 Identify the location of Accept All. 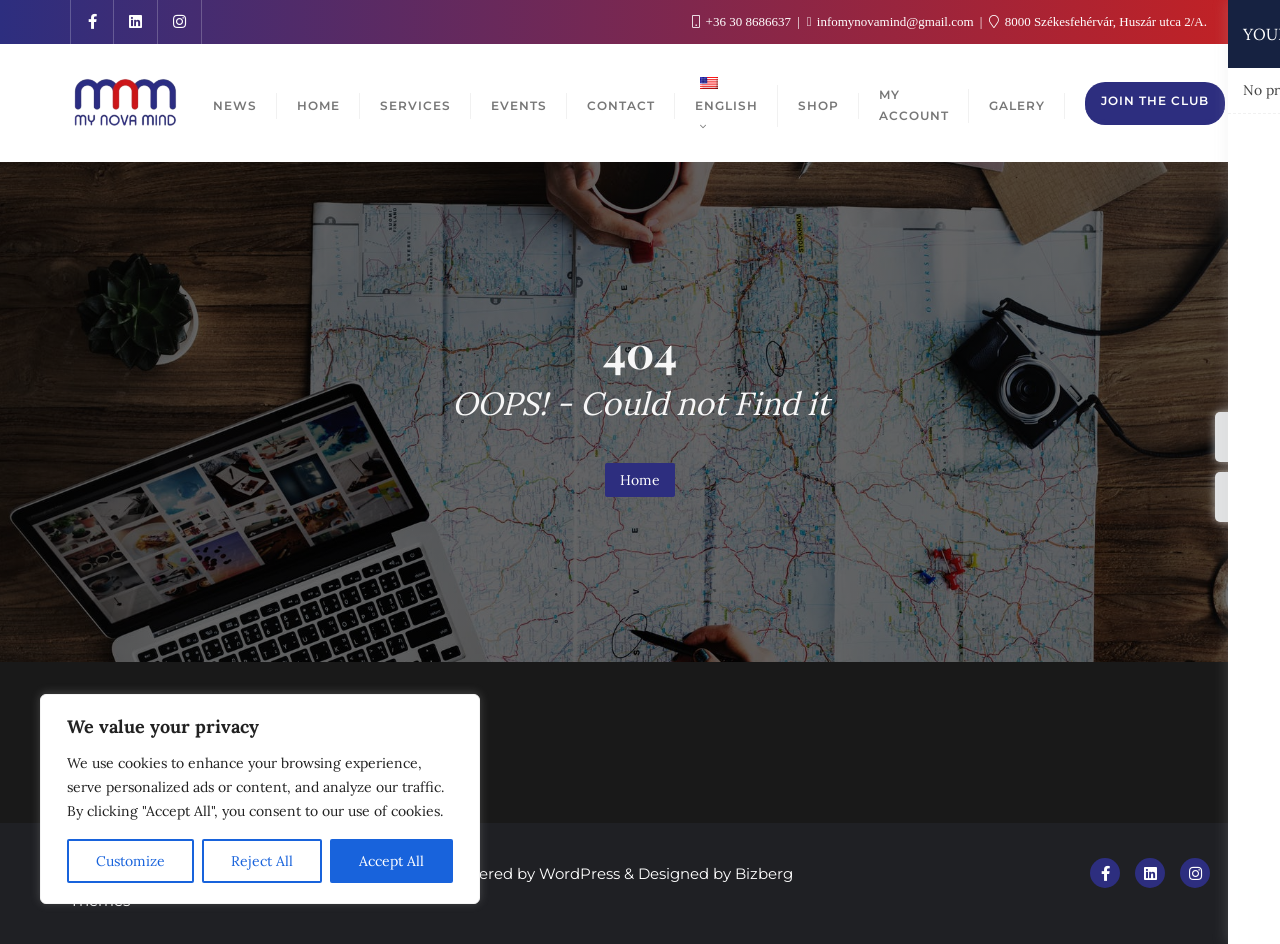
(391, 861).